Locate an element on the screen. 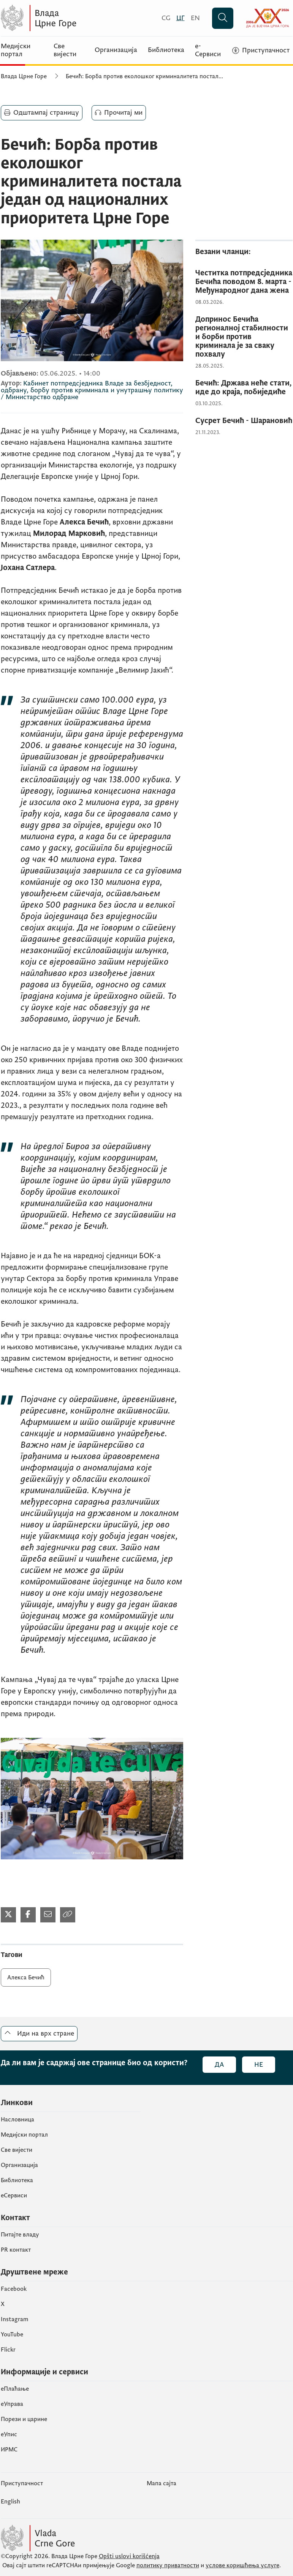 This screenshot has height=2576, width=293. еУправа is located at coordinates (12, 2404).